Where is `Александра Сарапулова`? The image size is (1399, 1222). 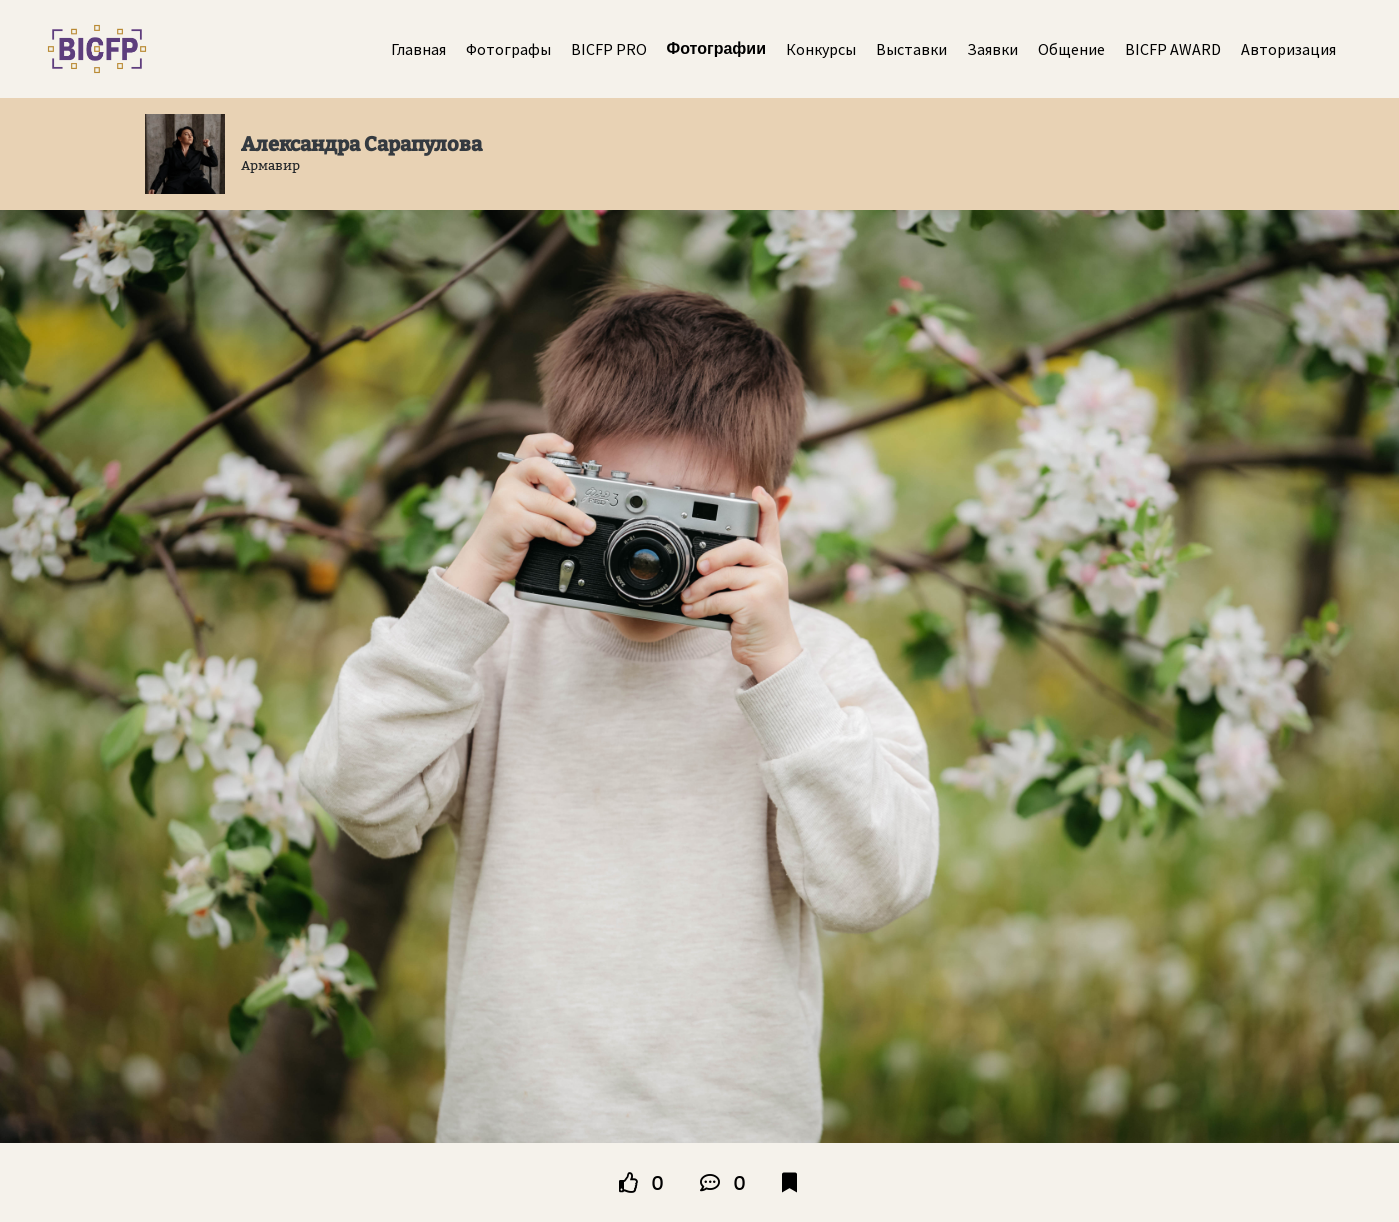
Александра Сарапулова is located at coordinates (361, 144).